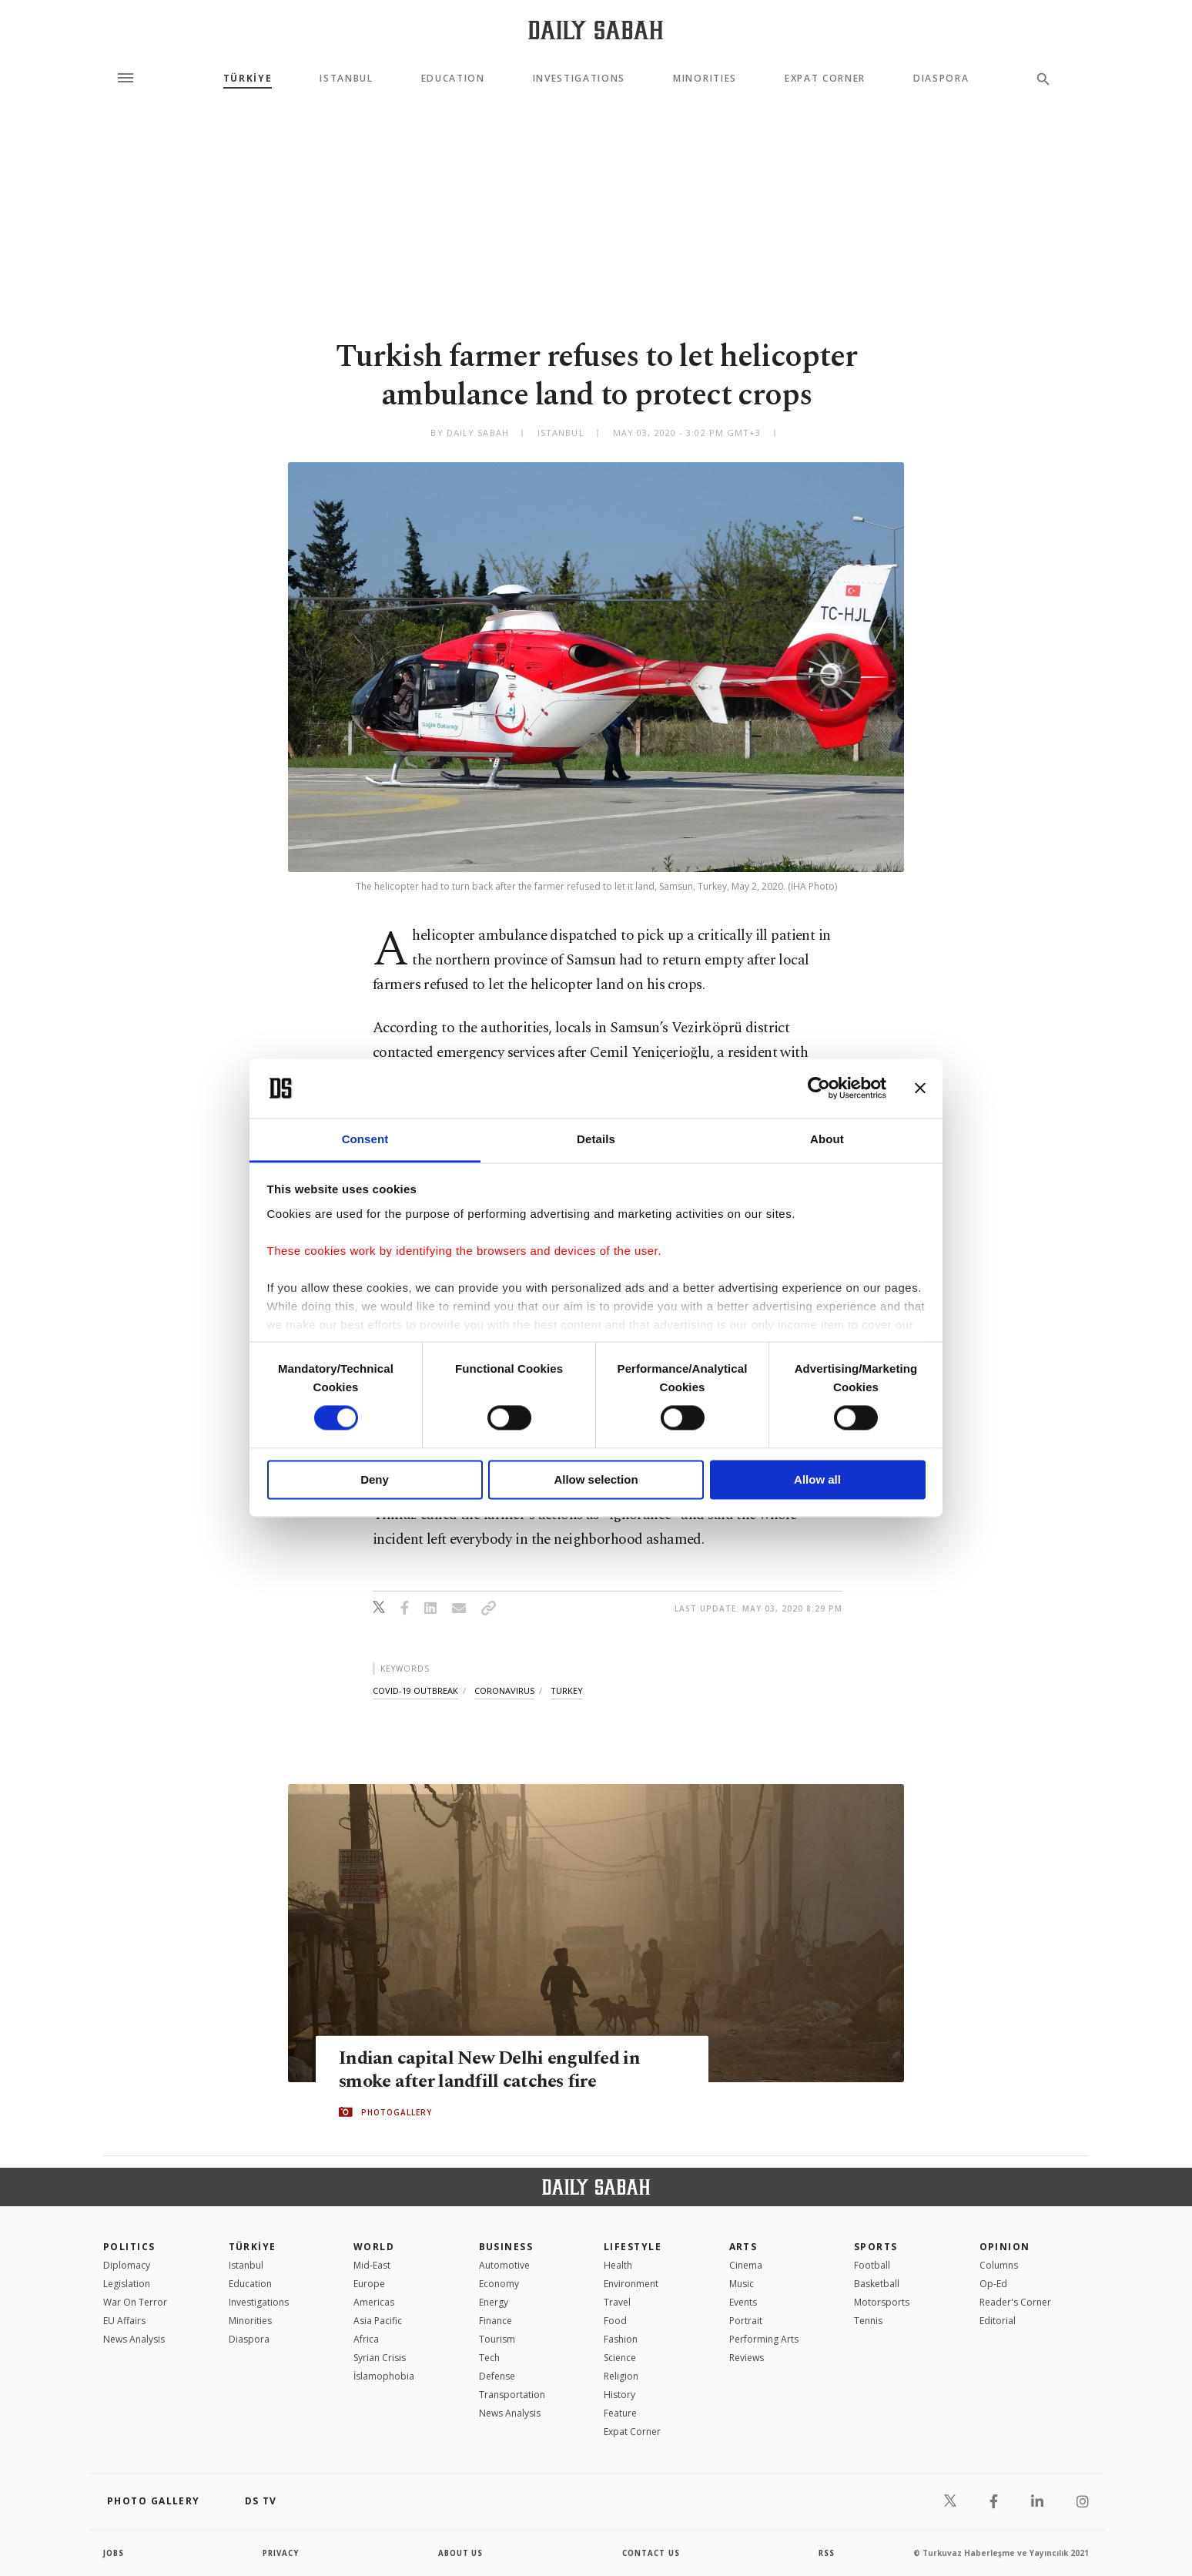  I want to click on Opinion, so click(1004, 2246).